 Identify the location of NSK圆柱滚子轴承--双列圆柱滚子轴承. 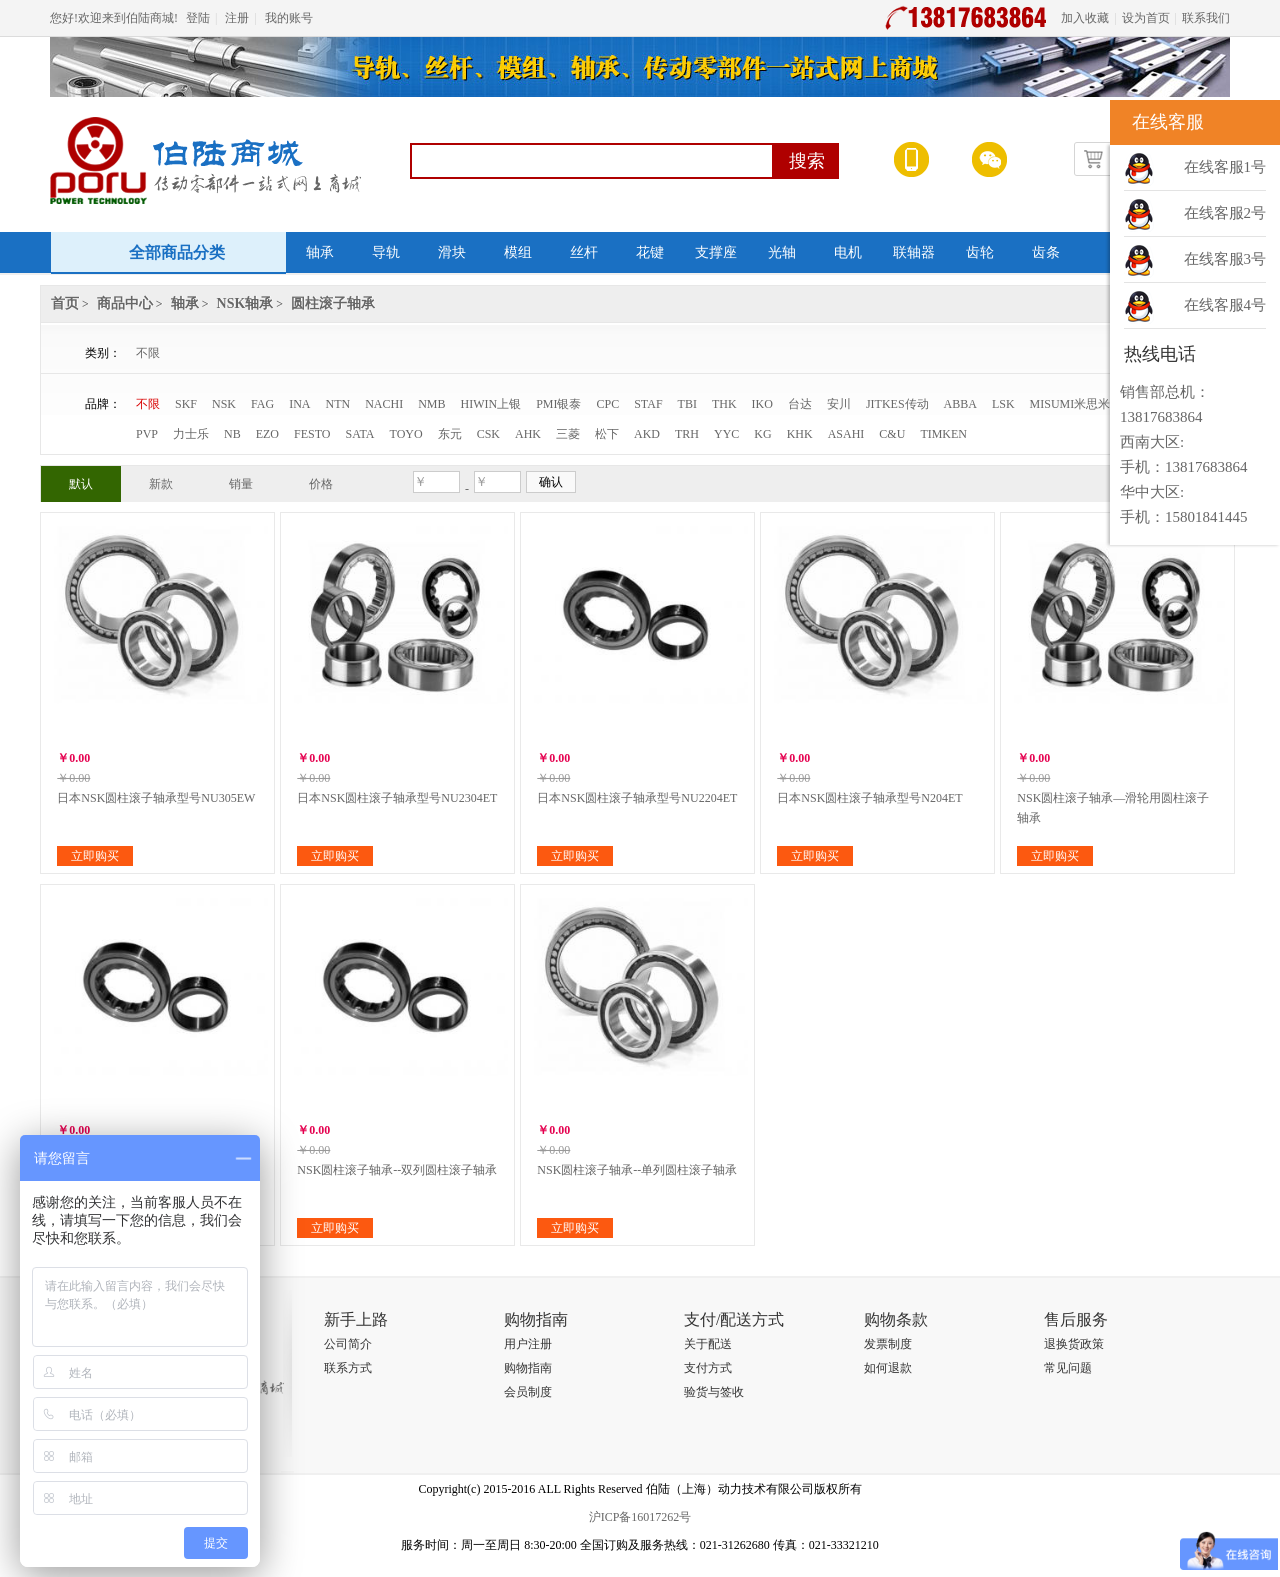
(397, 1170).